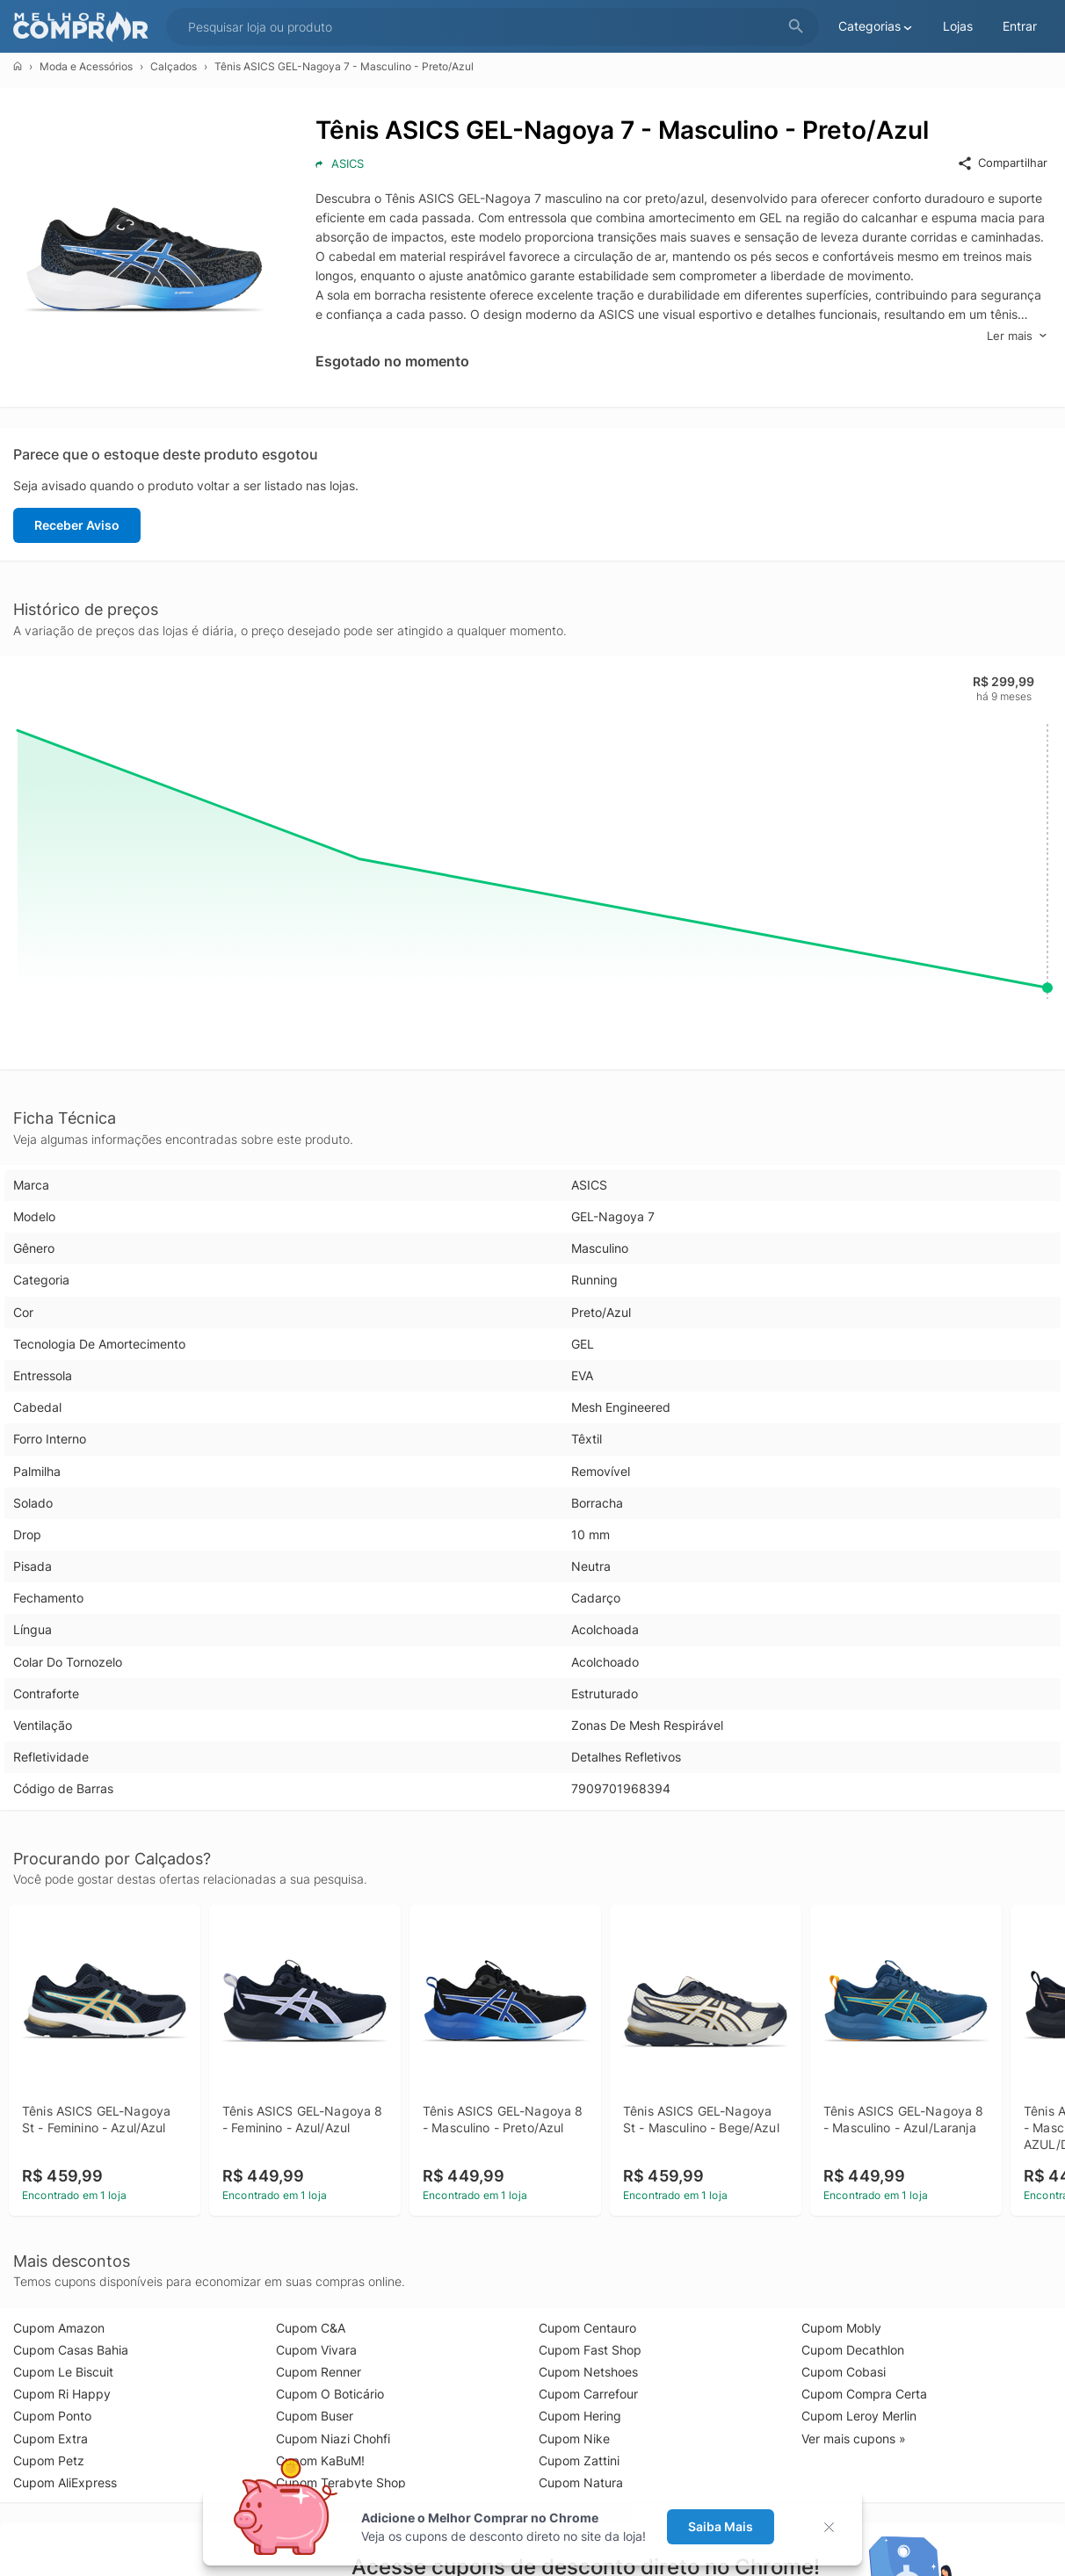 The width and height of the screenshot is (1065, 2576). Describe the element at coordinates (1002, 163) in the screenshot. I see `Compartilhar` at that location.